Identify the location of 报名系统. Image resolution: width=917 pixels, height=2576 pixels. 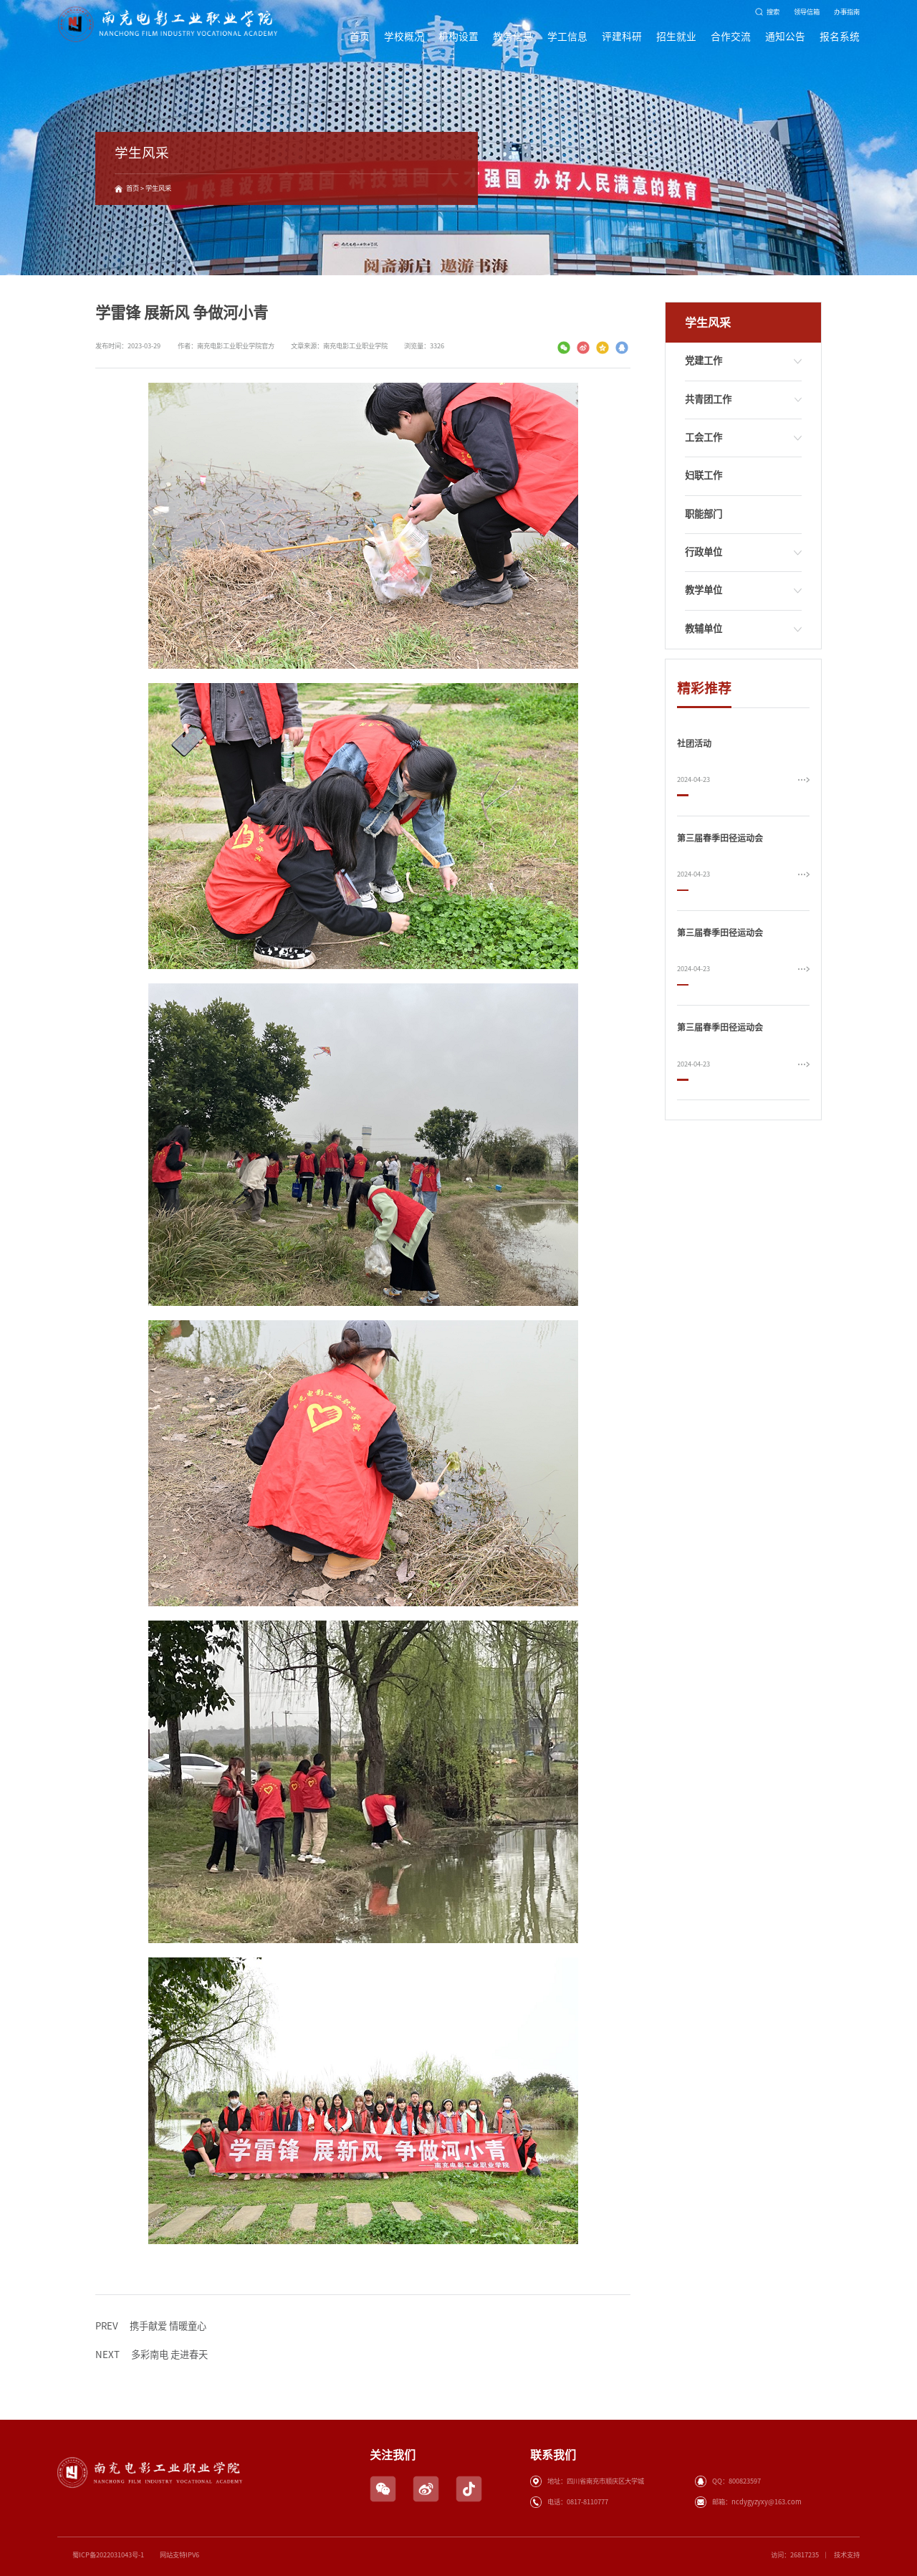
(840, 37).